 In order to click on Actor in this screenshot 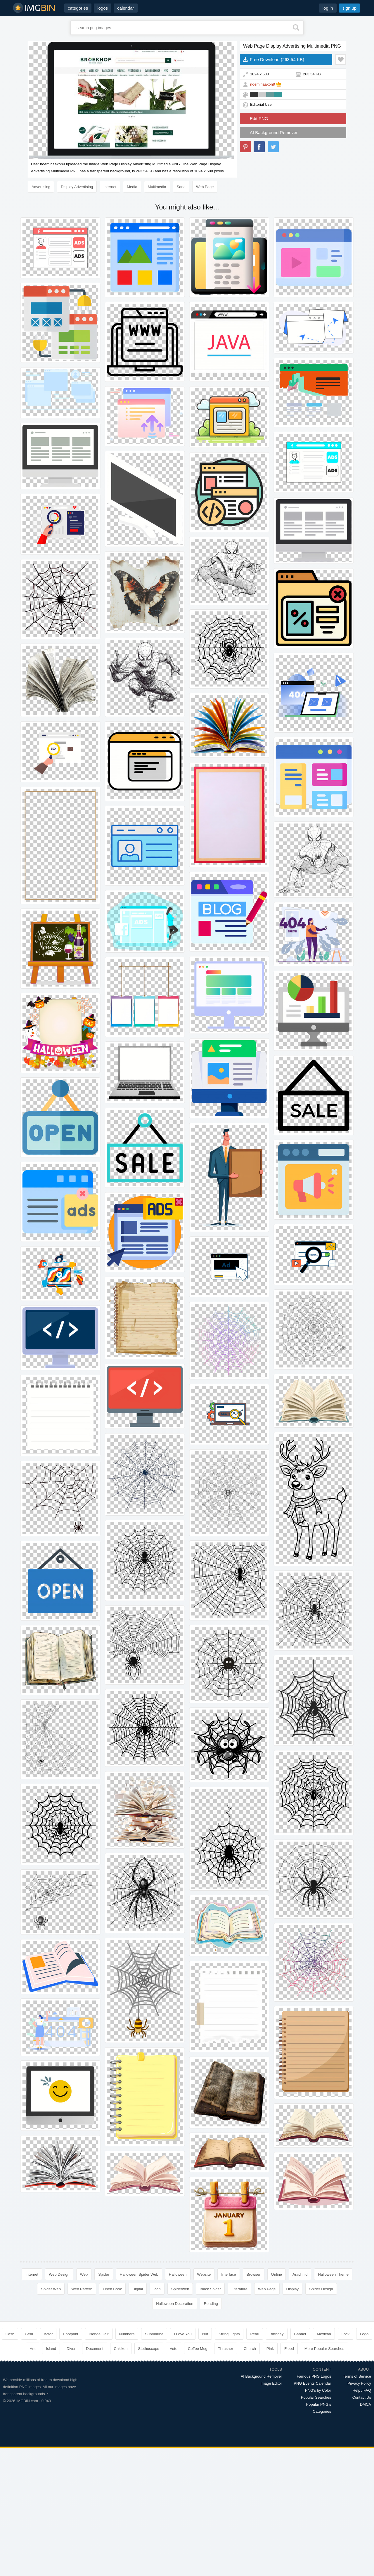, I will do `click(48, 2334)`.